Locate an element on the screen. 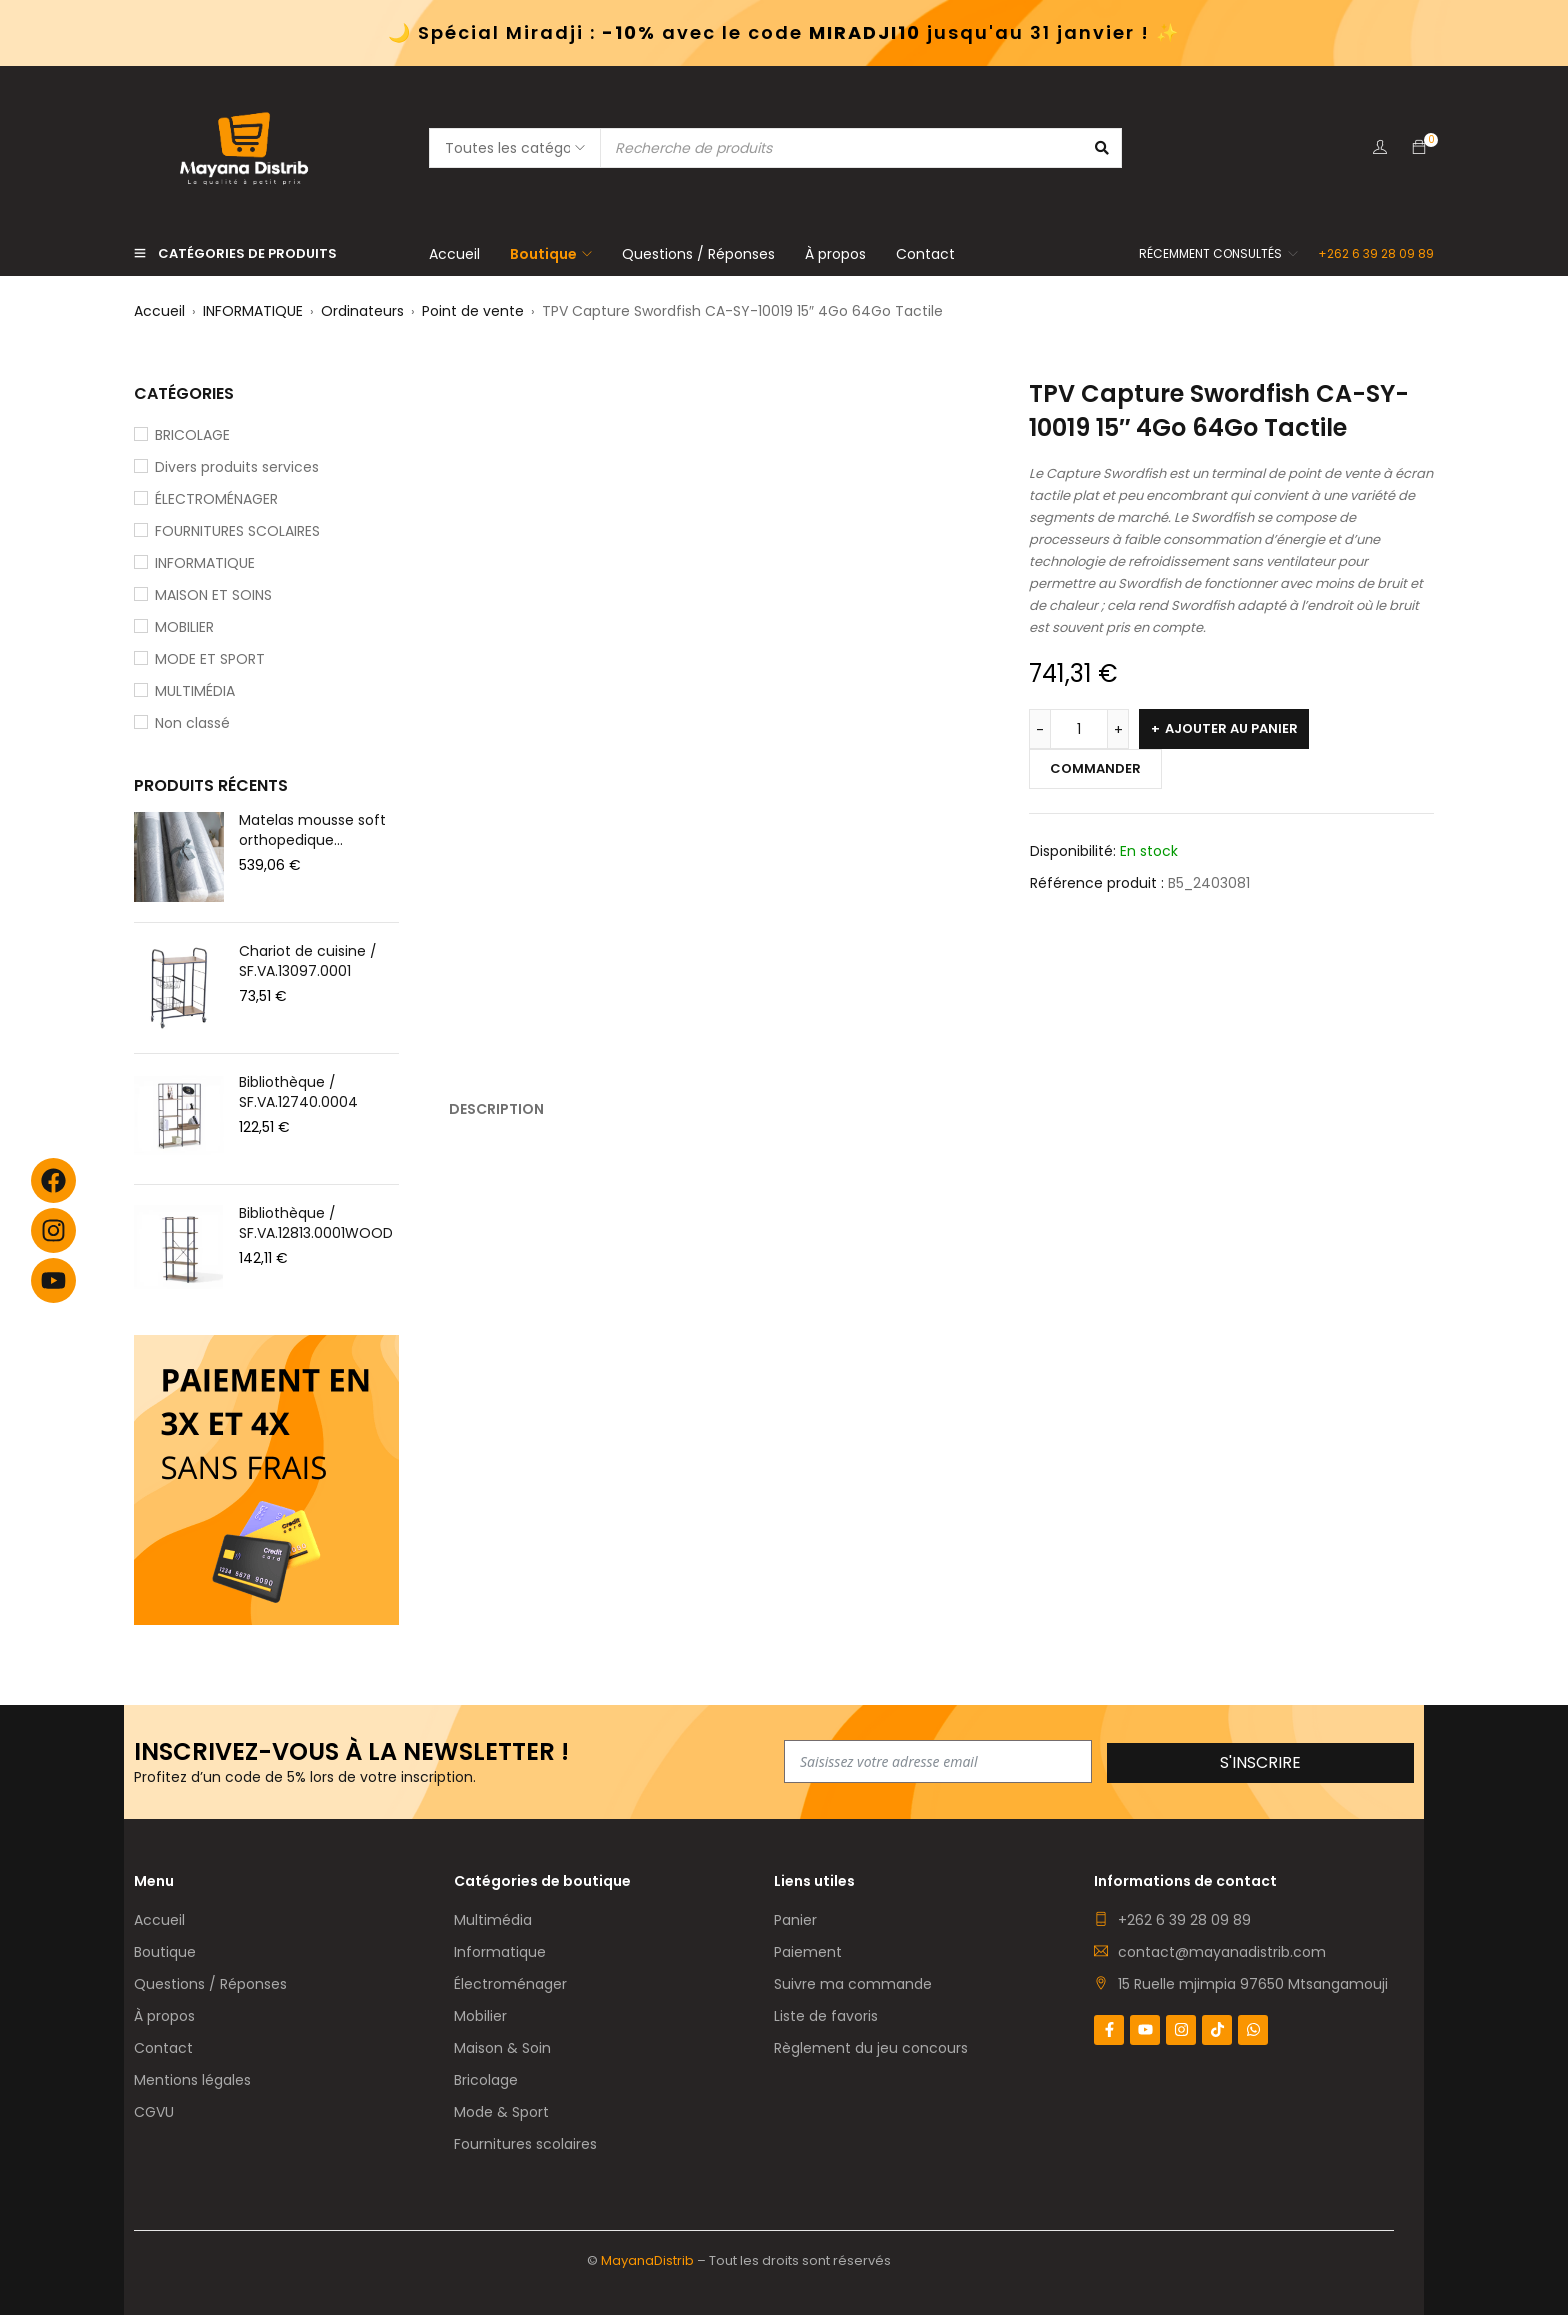 The image size is (1568, 2315). Accueil is located at coordinates (159, 311).